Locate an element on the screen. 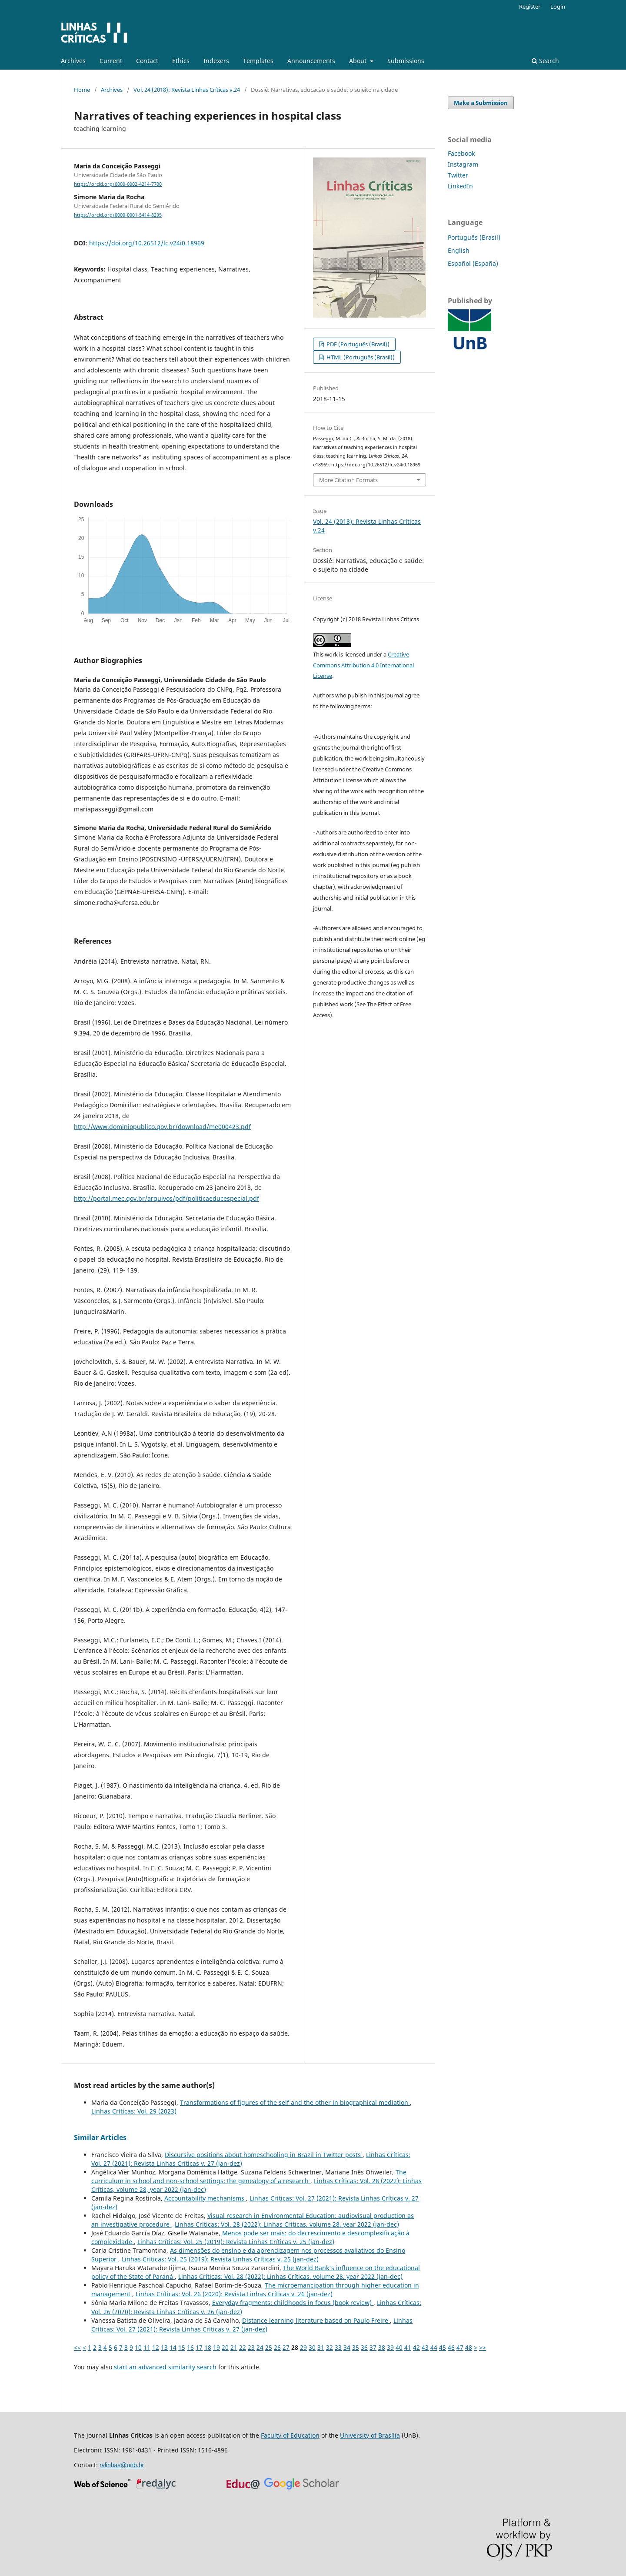  Search is located at coordinates (545, 61).